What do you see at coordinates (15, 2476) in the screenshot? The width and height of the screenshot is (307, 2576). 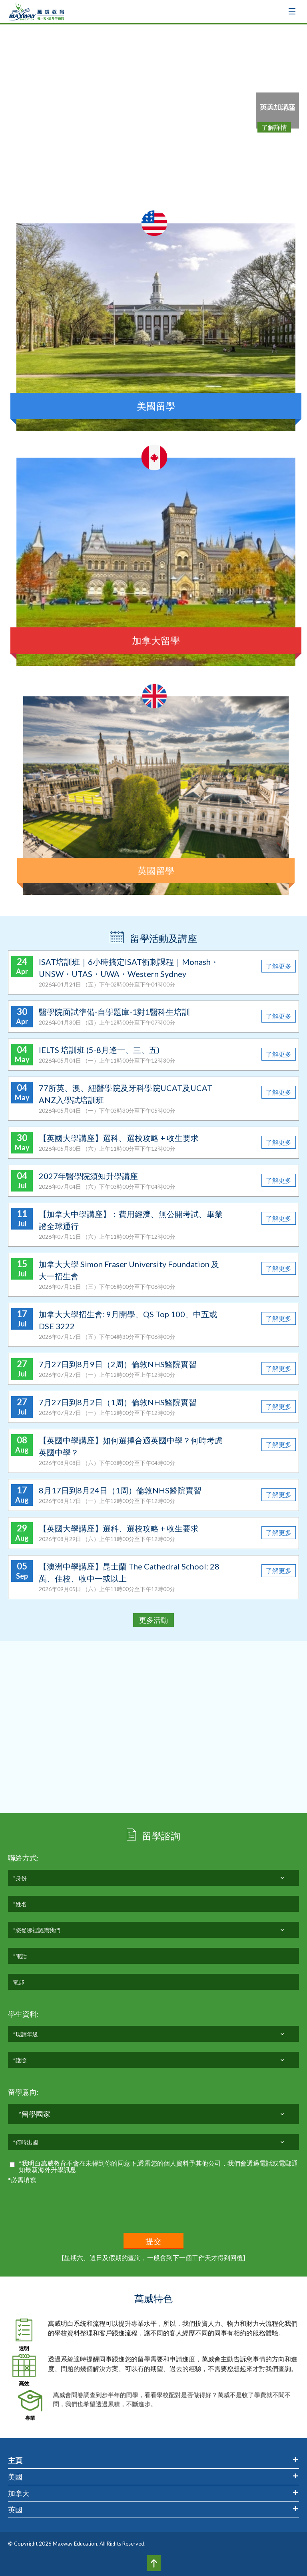 I see `美國` at bounding box center [15, 2476].